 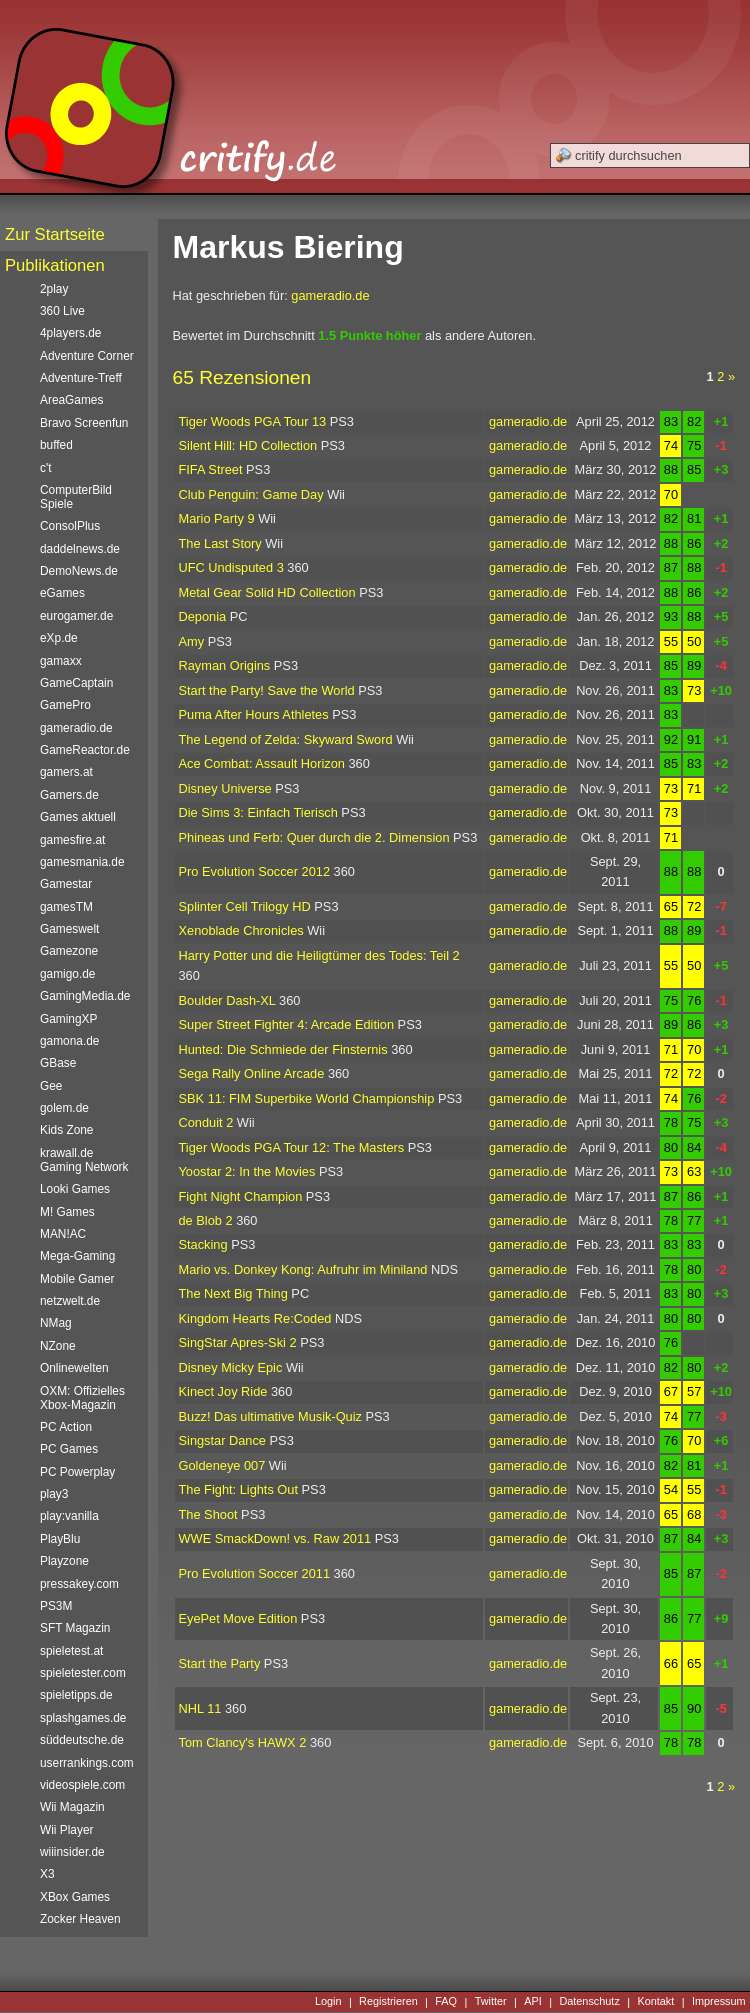 I want to click on Kids Zone, so click(x=66, y=1130).